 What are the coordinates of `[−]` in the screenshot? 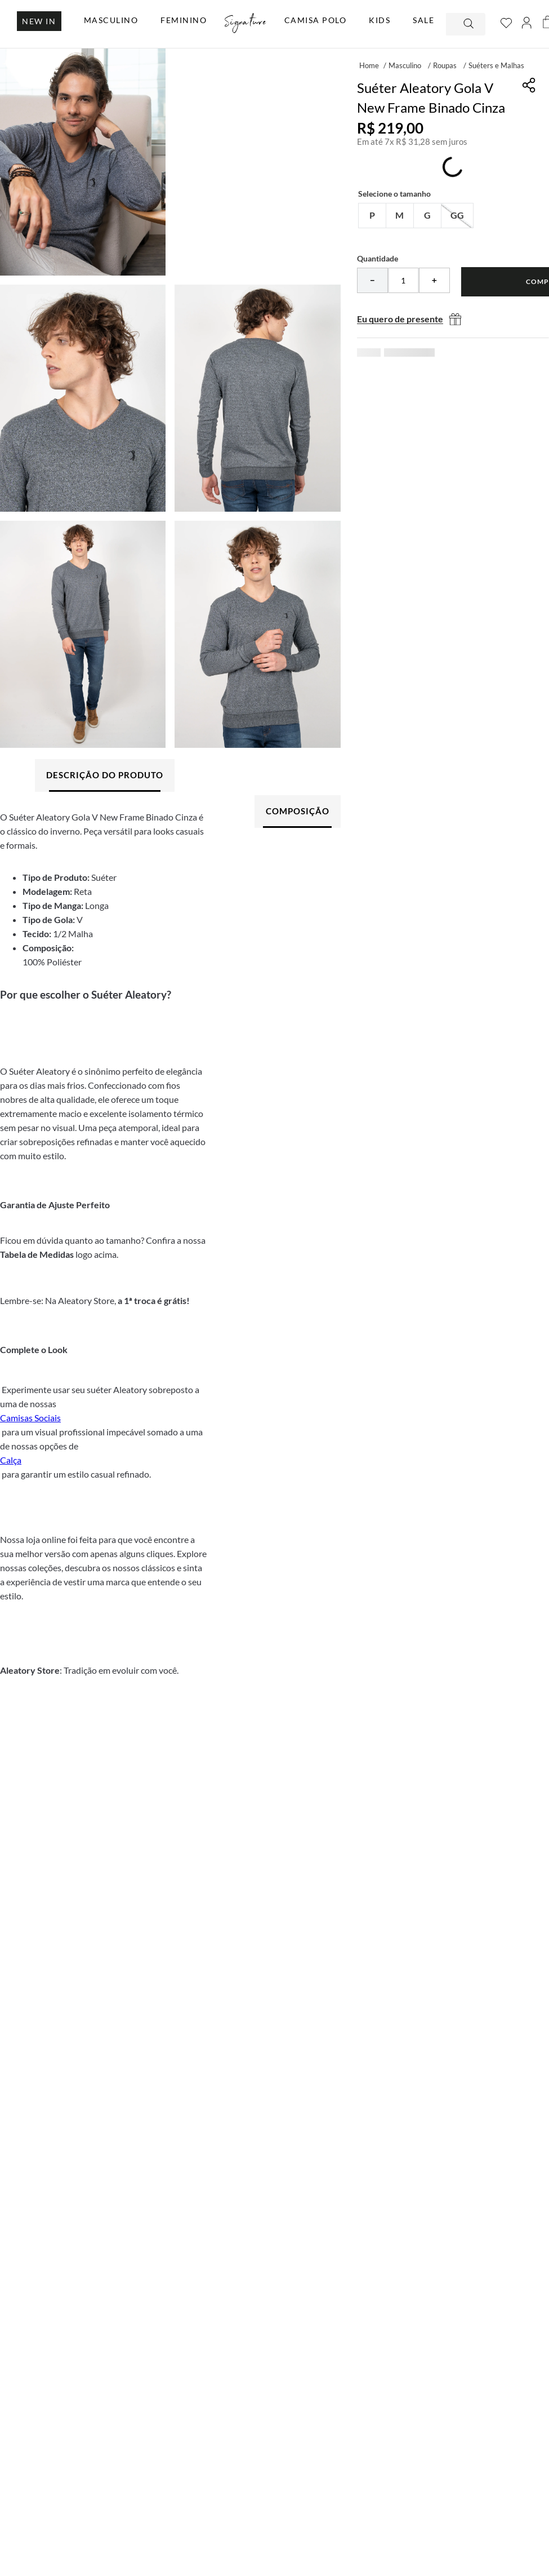 It's located at (372, 280).